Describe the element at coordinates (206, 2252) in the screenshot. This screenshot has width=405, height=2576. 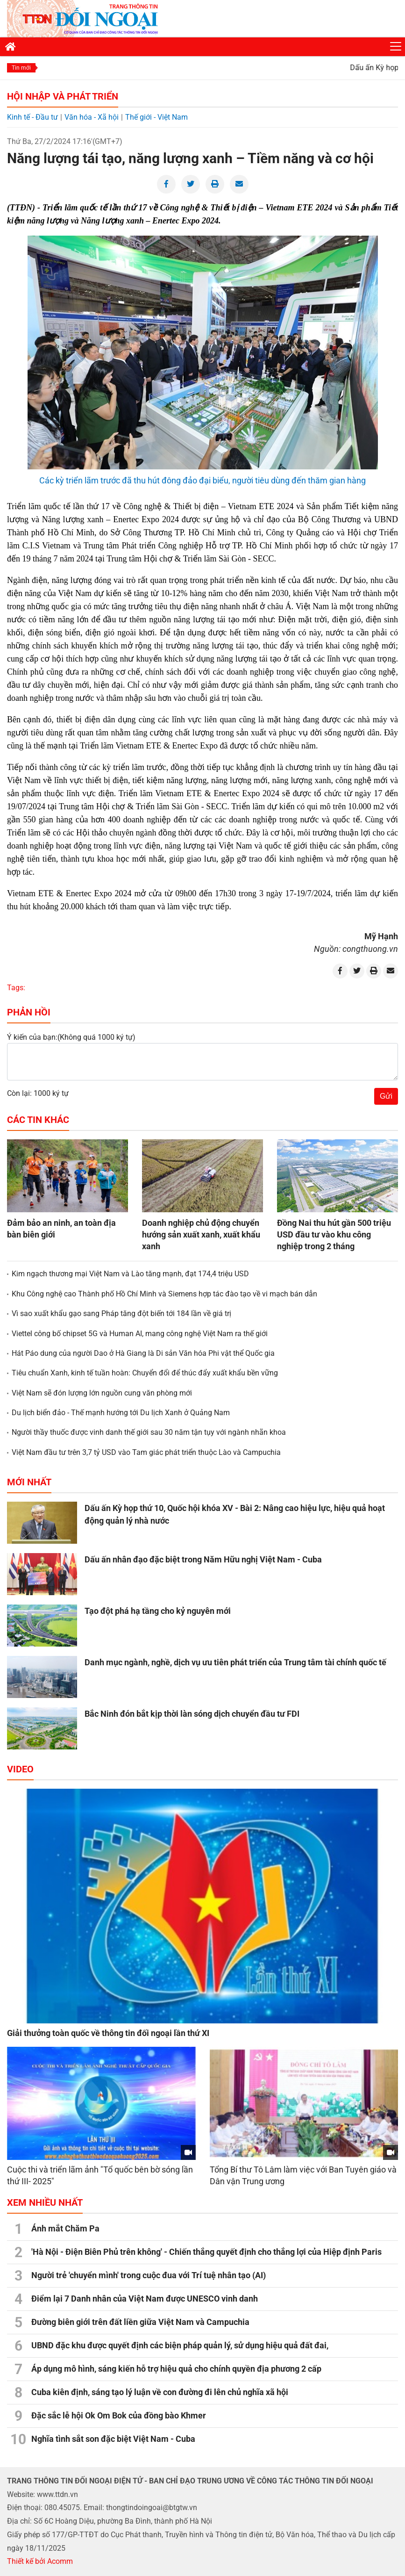
I see `'Hà Nội - Điện Biên Phủ trên không' - Chiến thắng quyết định cho thắng lợi của Hiệp định Paris` at that location.